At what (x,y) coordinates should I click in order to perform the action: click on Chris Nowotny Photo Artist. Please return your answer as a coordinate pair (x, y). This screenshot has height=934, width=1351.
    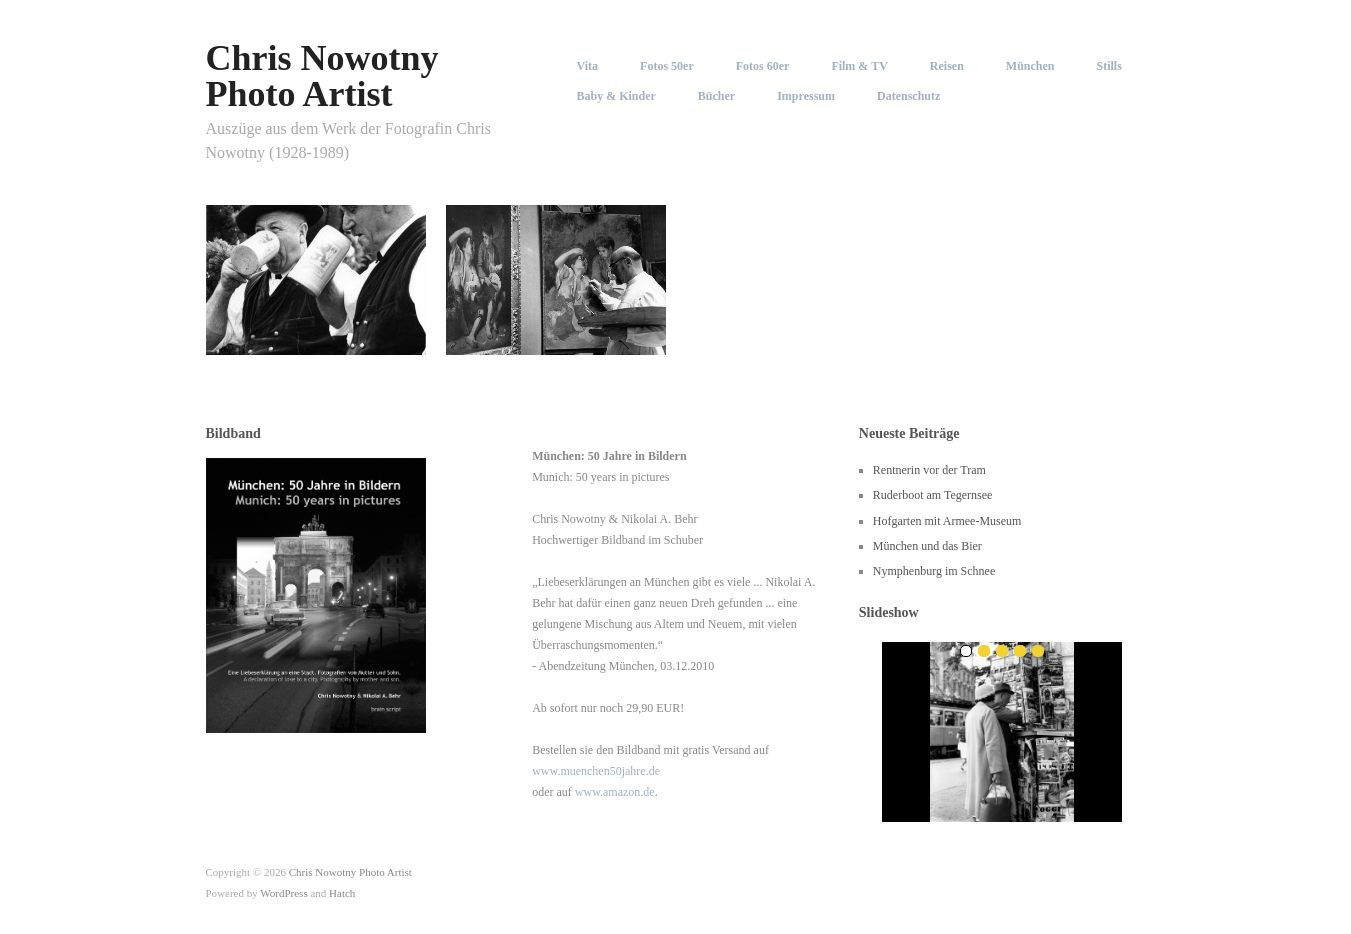
    Looking at the image, I should click on (322, 76).